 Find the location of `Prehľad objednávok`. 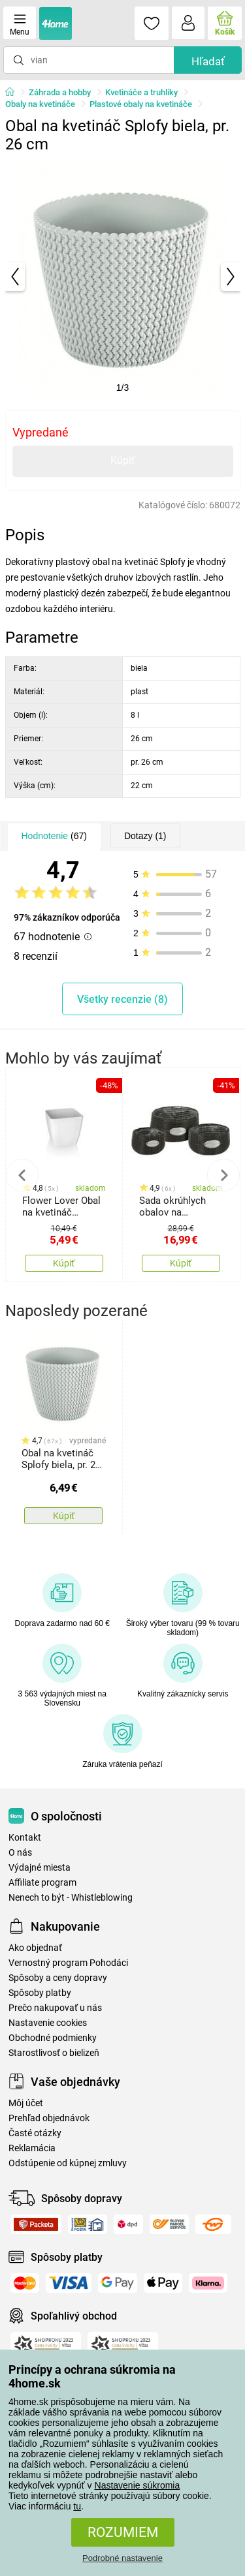

Prehľad objednávok is located at coordinates (49, 2118).